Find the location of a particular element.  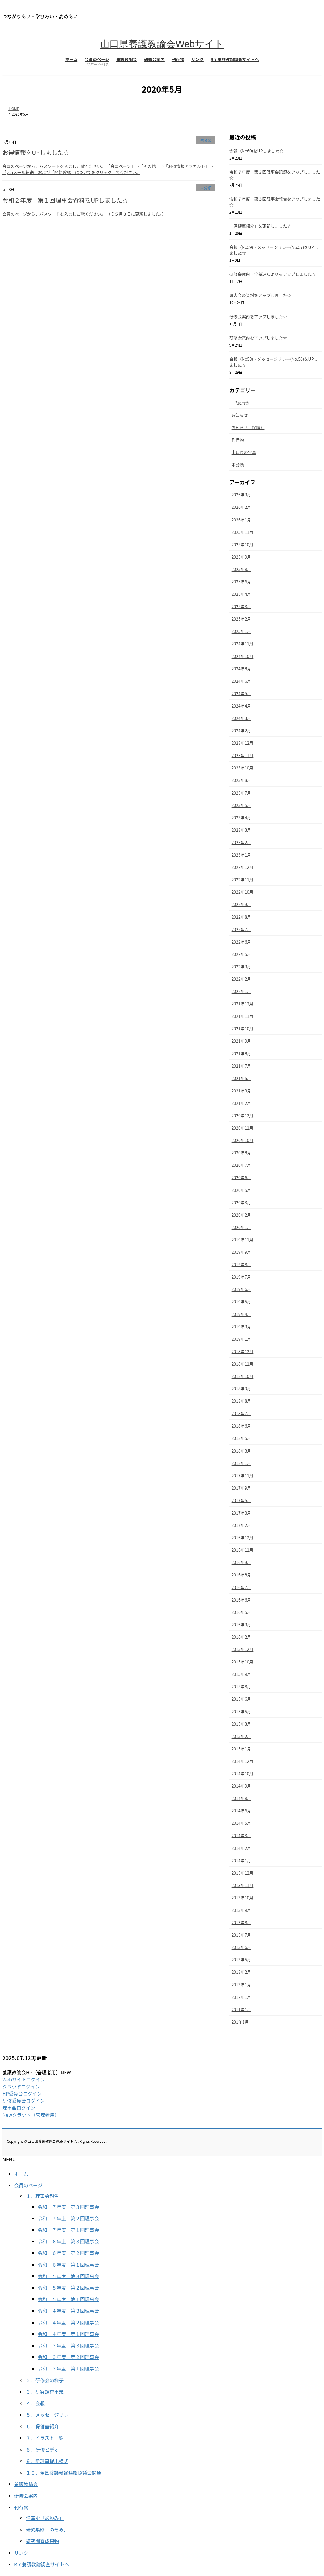

2013年8月 is located at coordinates (241, 1922).